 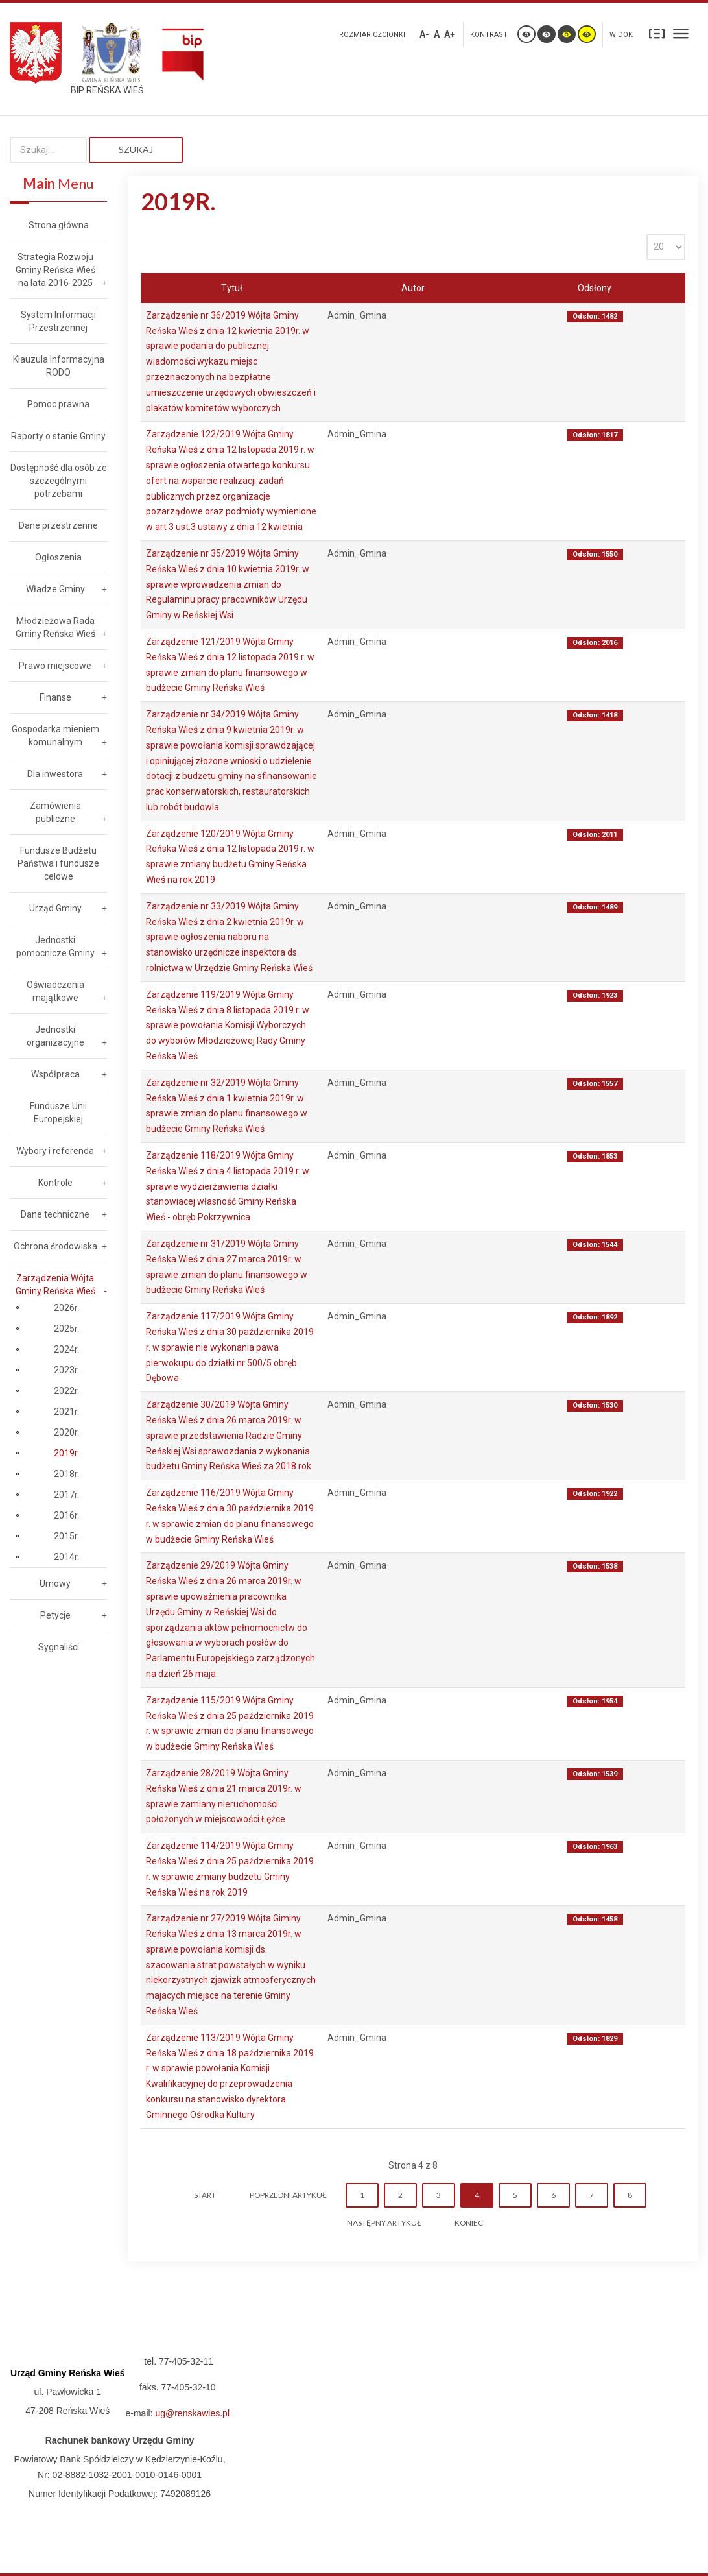 I want to click on Fundusze Unii Europejskiej, so click(x=58, y=1112).